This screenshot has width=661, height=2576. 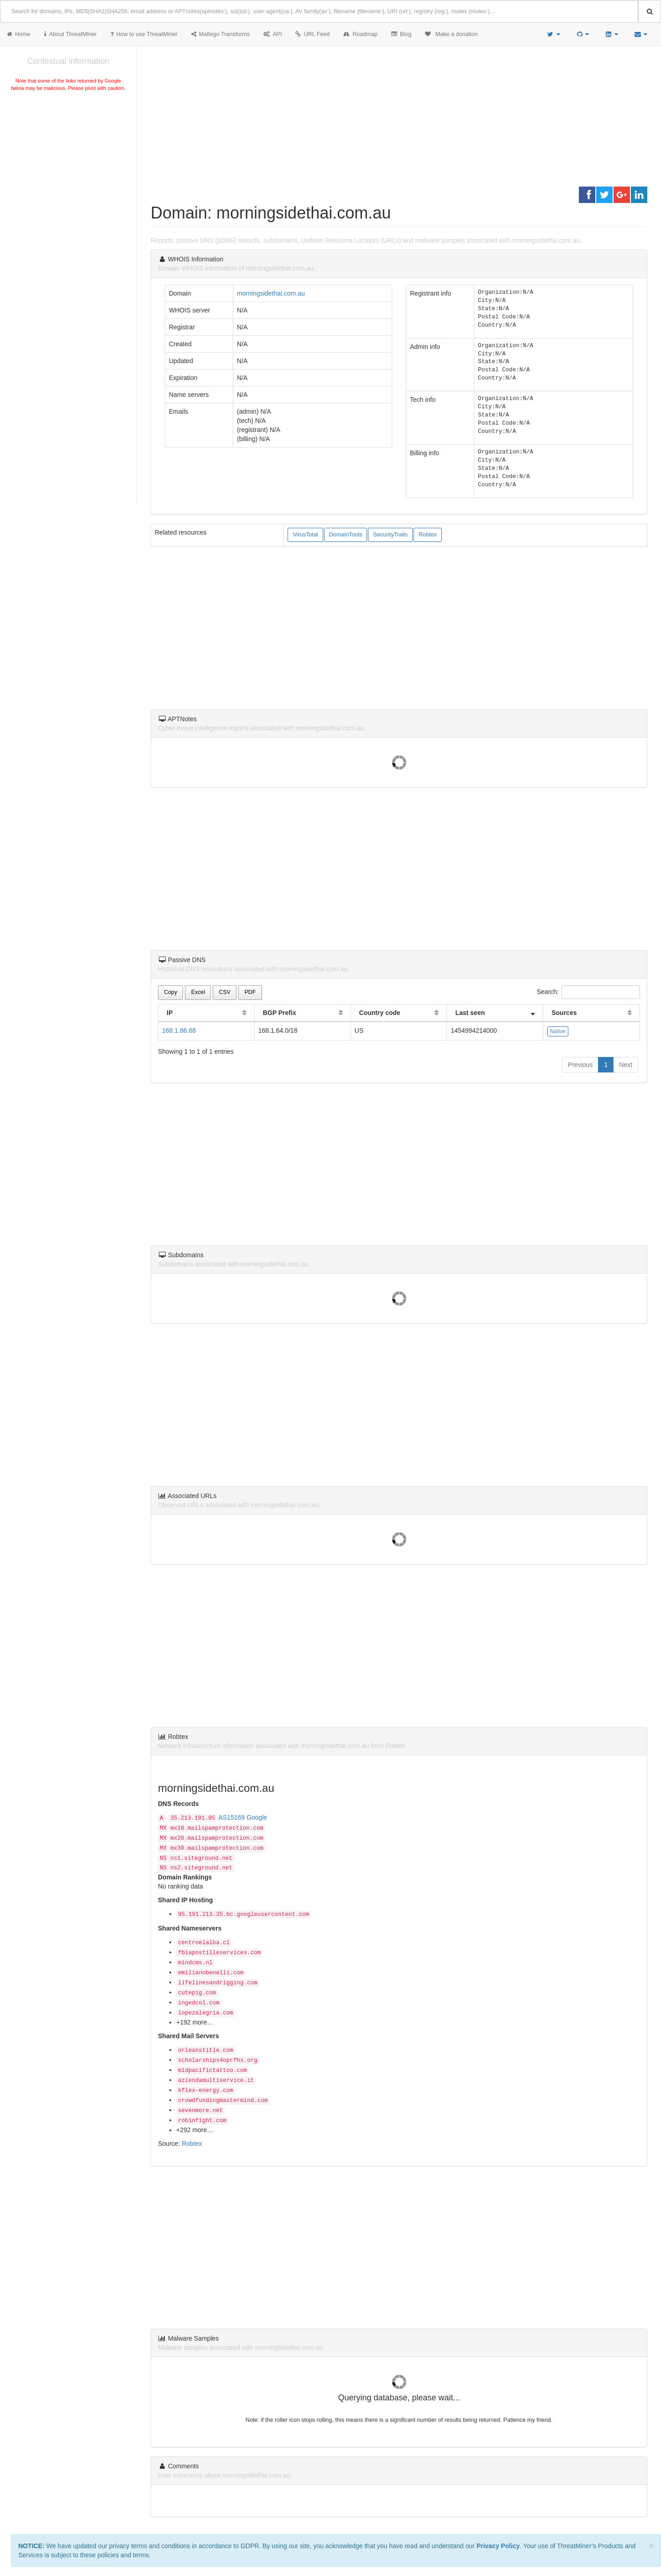 I want to click on DomainTools, so click(x=345, y=534).